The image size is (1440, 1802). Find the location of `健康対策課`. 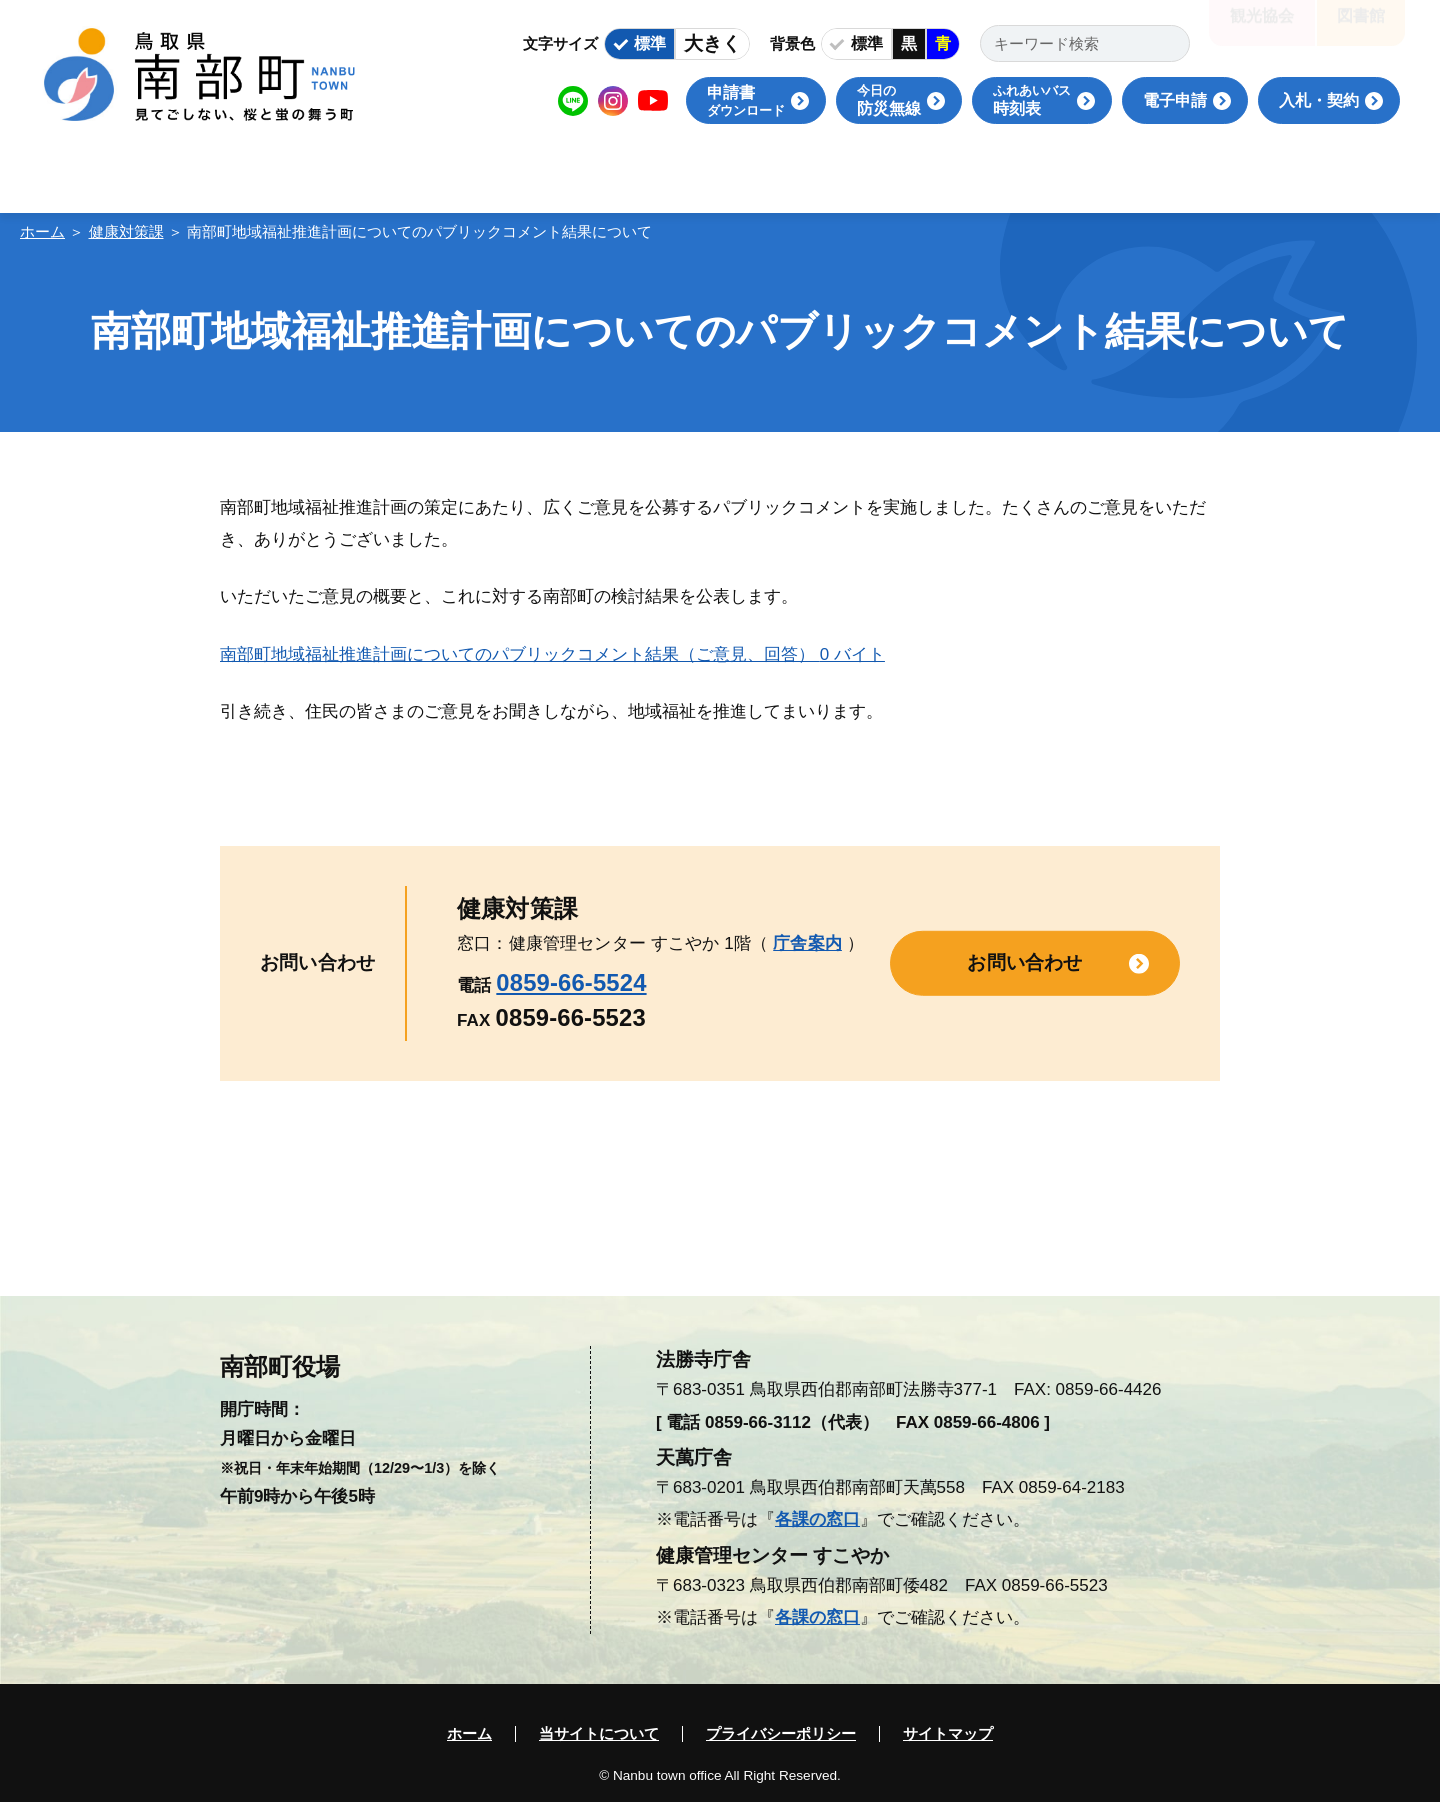

健康対策課 is located at coordinates (126, 231).